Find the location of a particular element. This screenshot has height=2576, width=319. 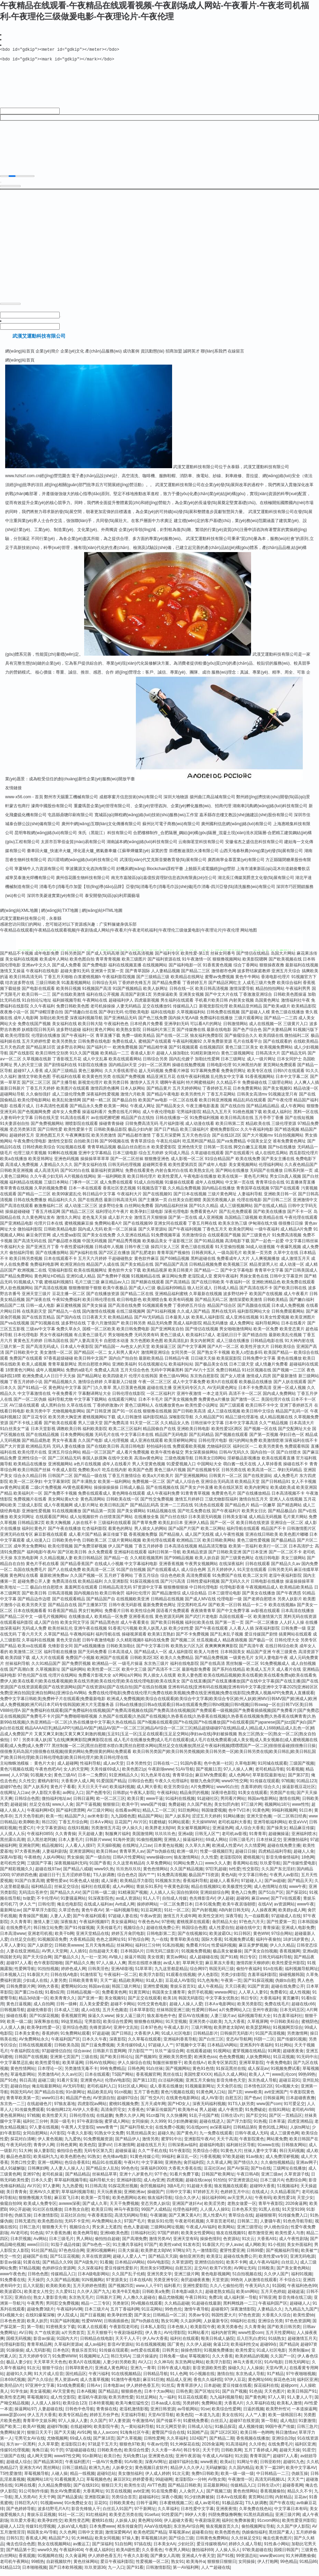

浮力影院艹艹 is located at coordinates (140, 2056).